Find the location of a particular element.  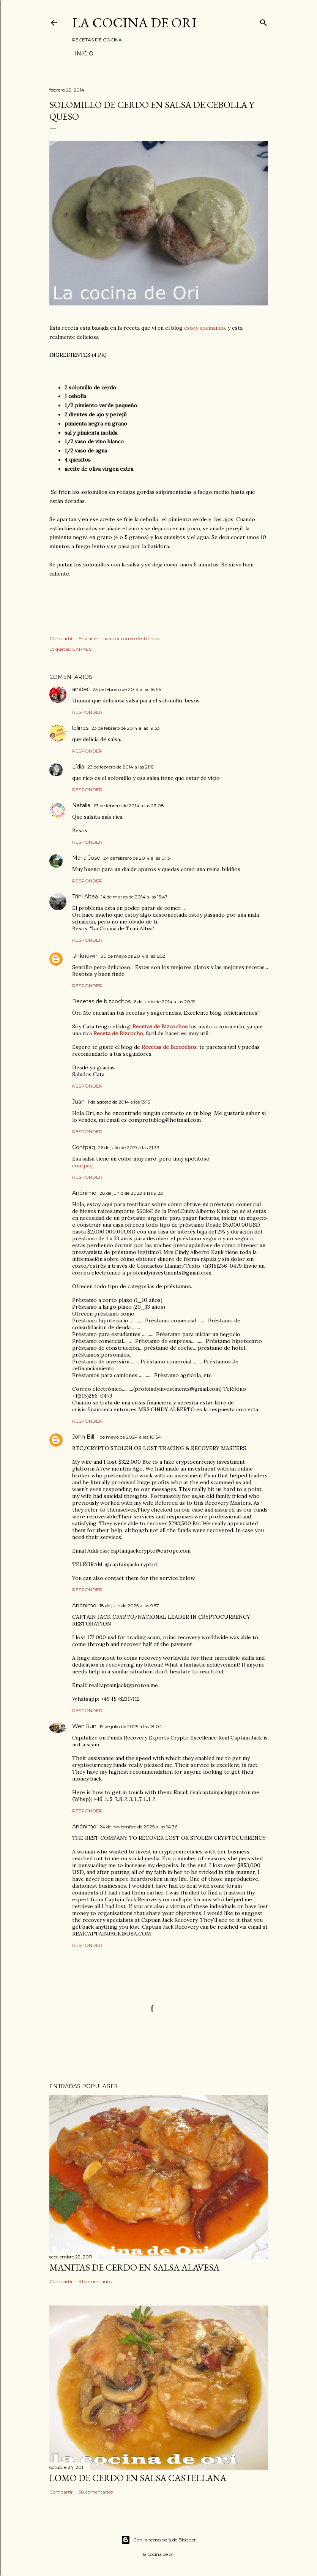

23 de febrero de 2014 a las 18:56 is located at coordinates (127, 689).